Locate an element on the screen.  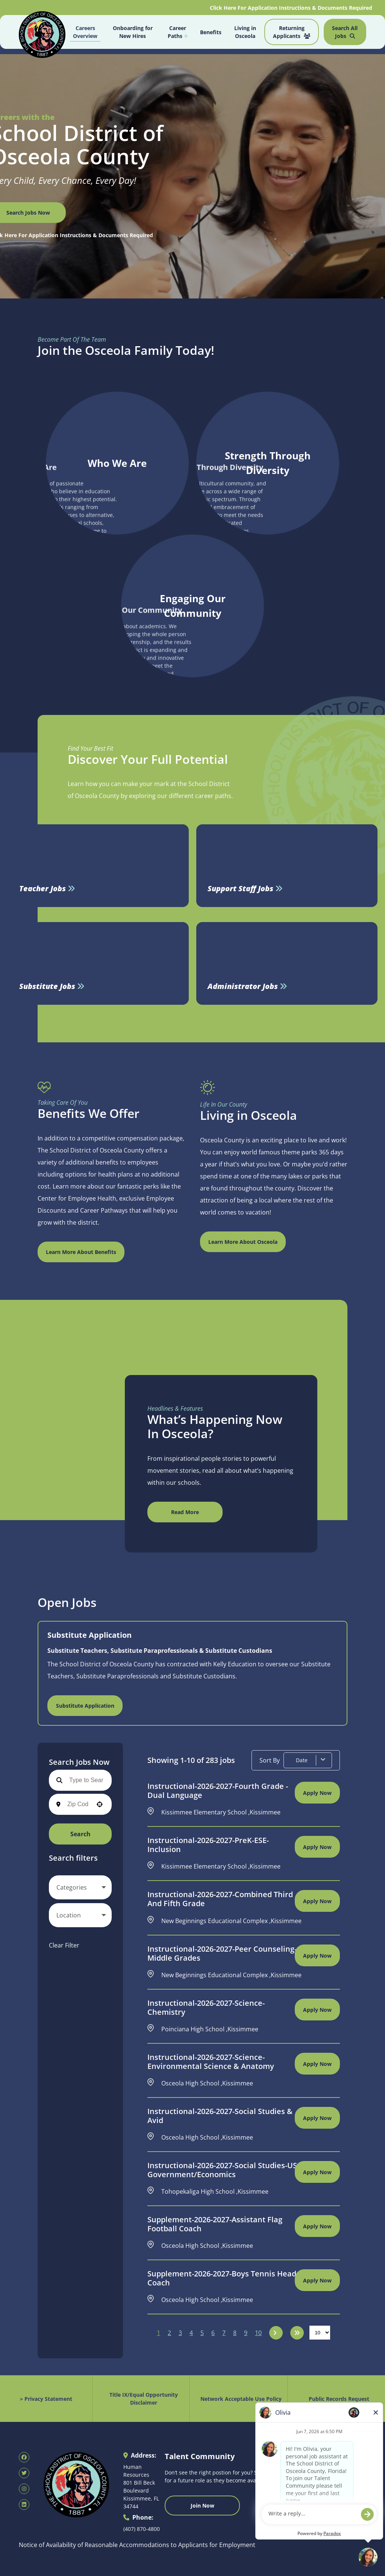
Title IX/Equal Opportunity Disclaimer [Equal Opportunity Policy (opens in new tab)] is located at coordinates (143, 2398).